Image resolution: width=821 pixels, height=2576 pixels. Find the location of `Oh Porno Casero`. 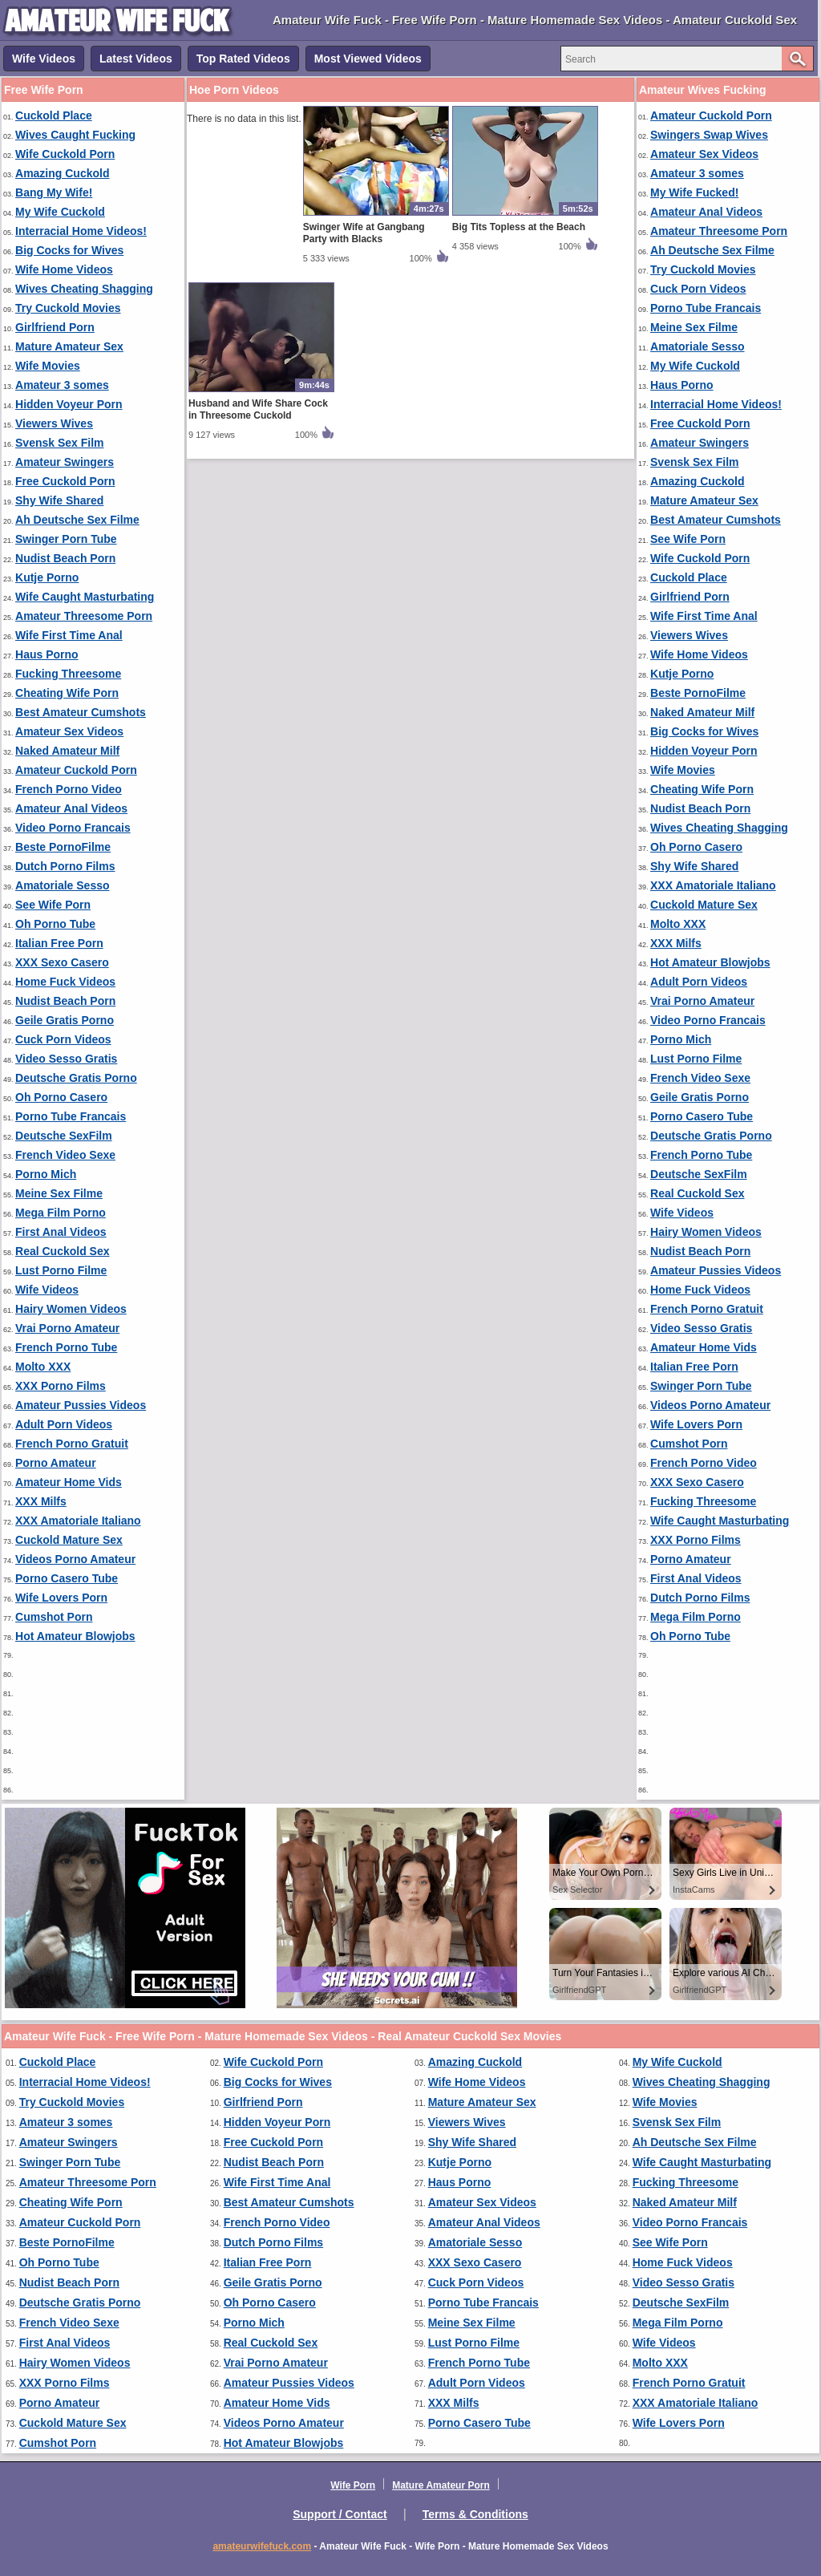

Oh Porno Casero is located at coordinates (61, 1097).